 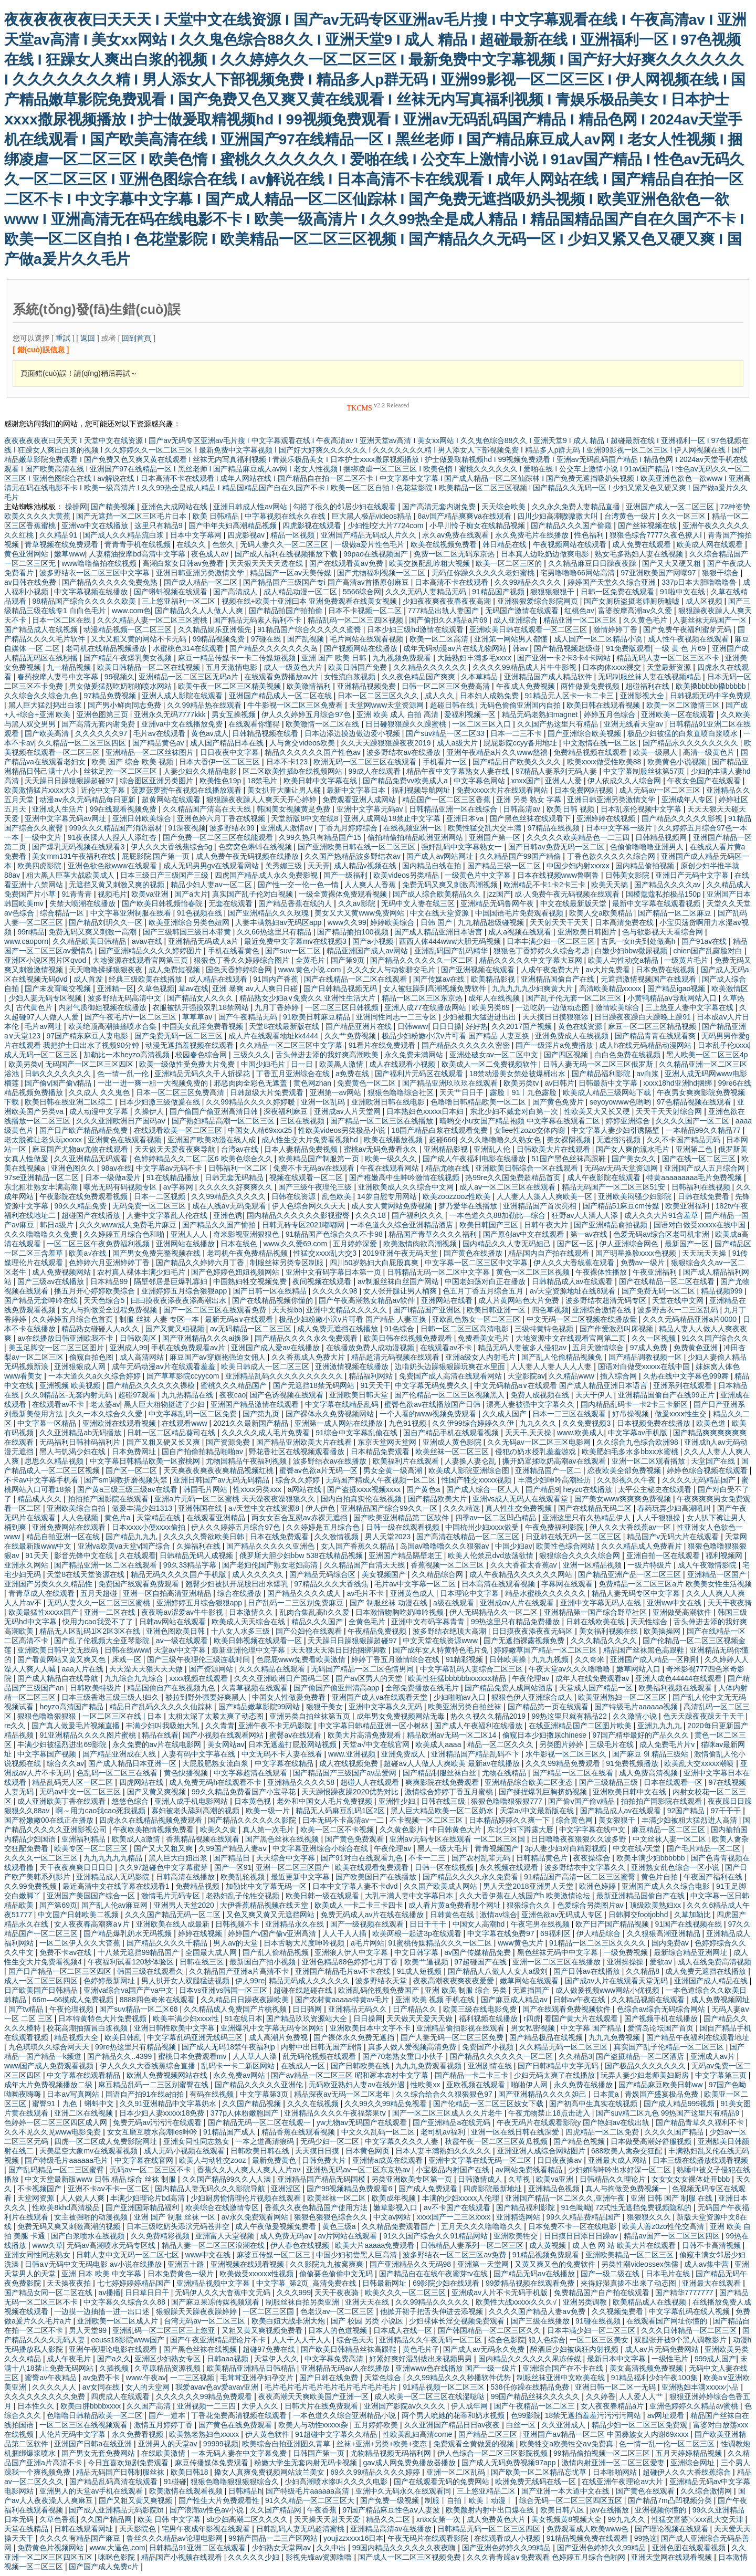 I want to click on 国产sm调教折磨视频失禁, so click(x=127, y=1480).